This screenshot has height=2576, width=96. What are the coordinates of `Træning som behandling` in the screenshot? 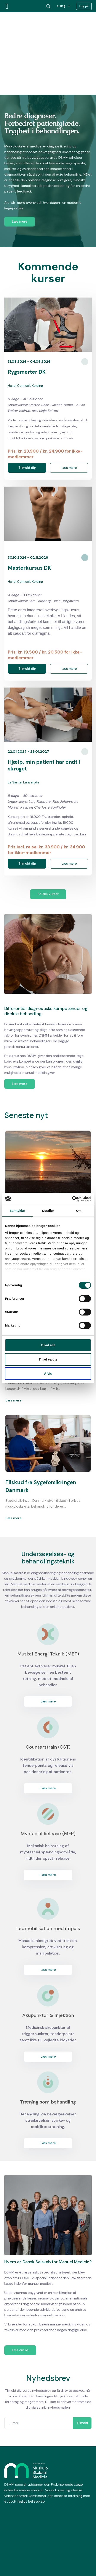 It's located at (48, 2102).